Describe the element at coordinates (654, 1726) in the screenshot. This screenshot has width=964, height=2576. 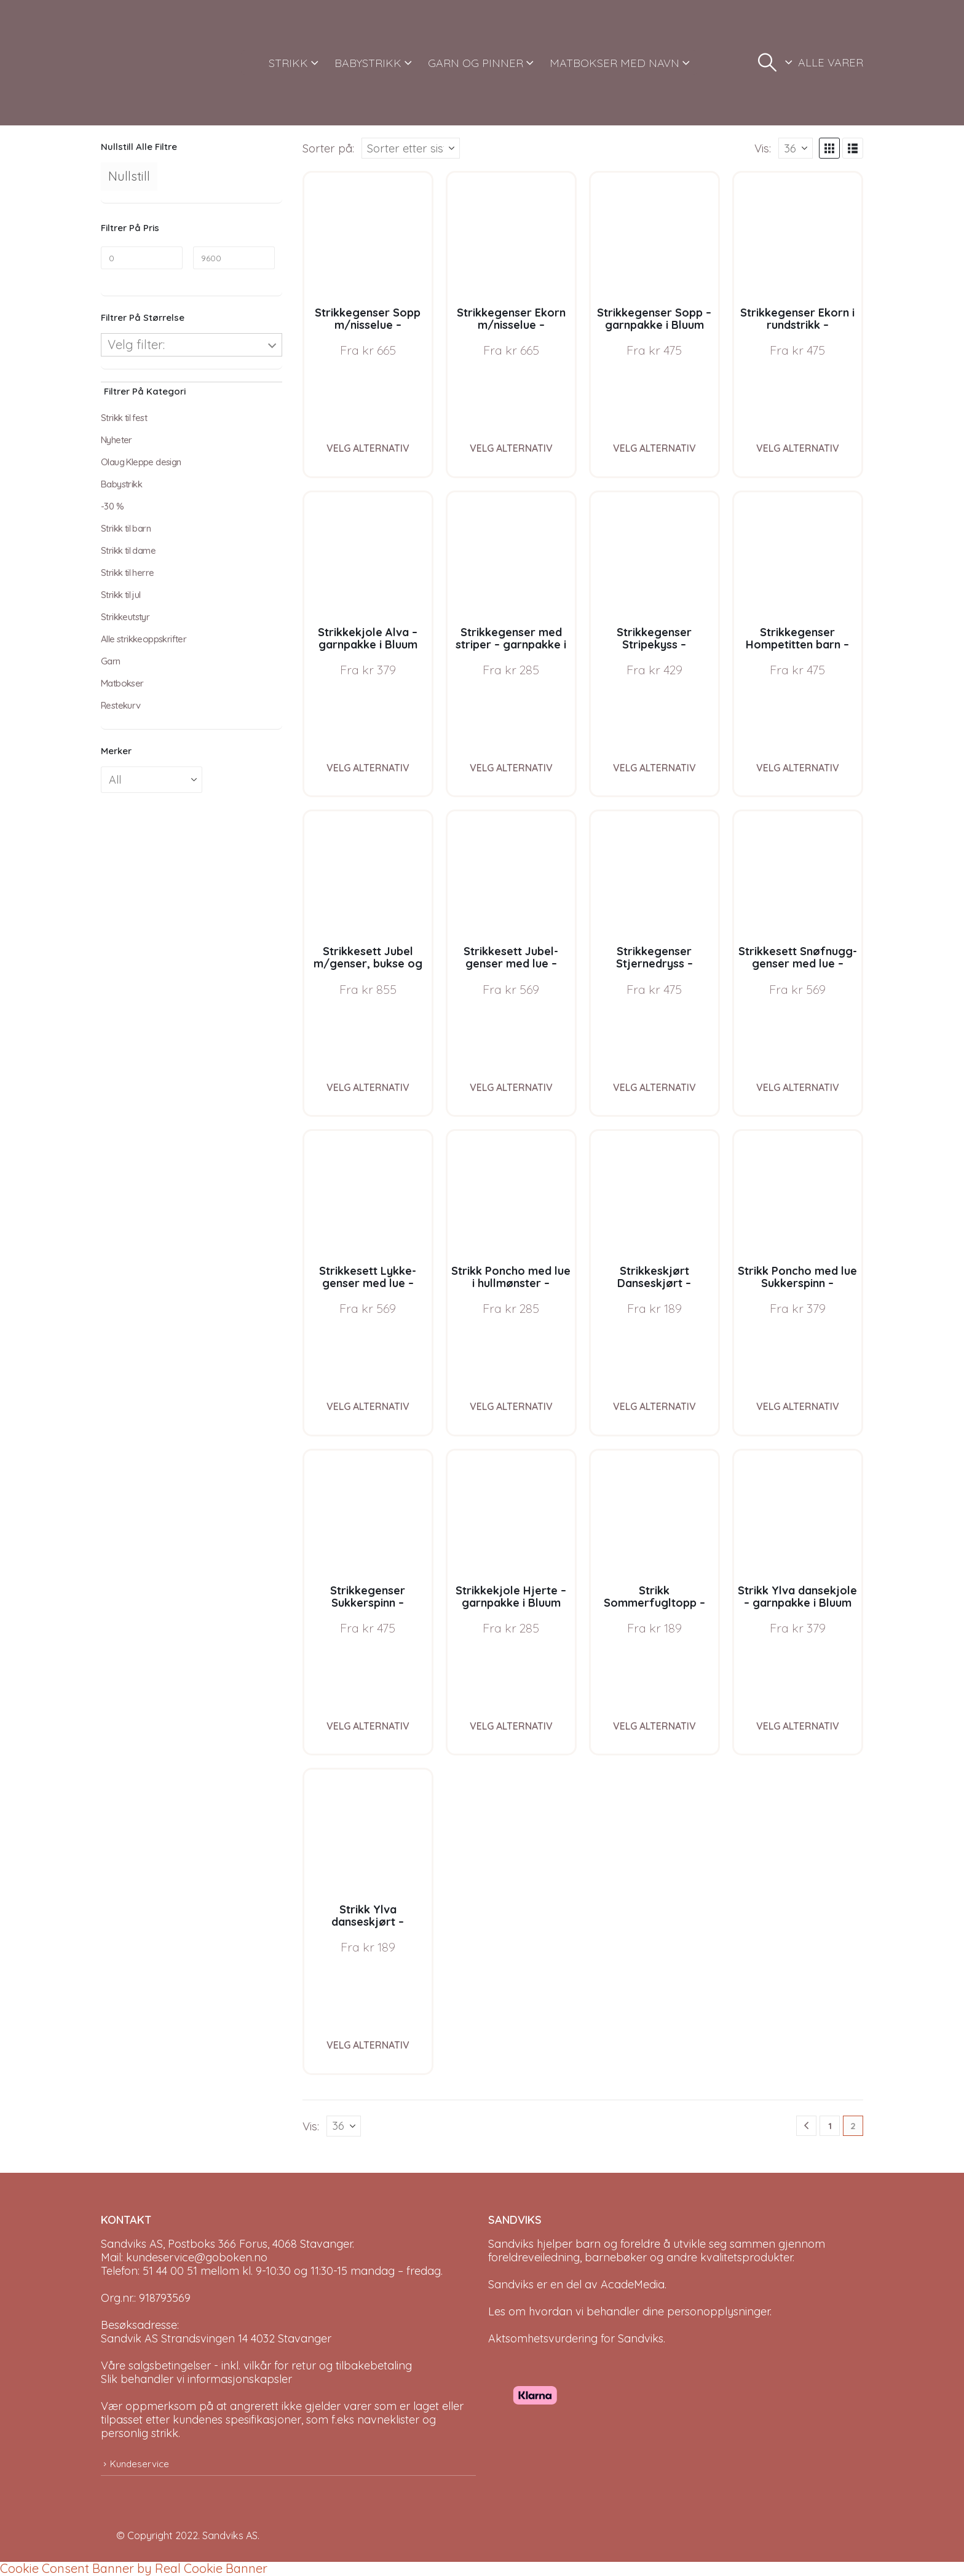
I see `Velg alternativ [Velg instillinger for “Strikk Sommerfugltopp - garnpakke i Bluum Pure Eco Baby Wool, Sirissima strikk”]` at that location.